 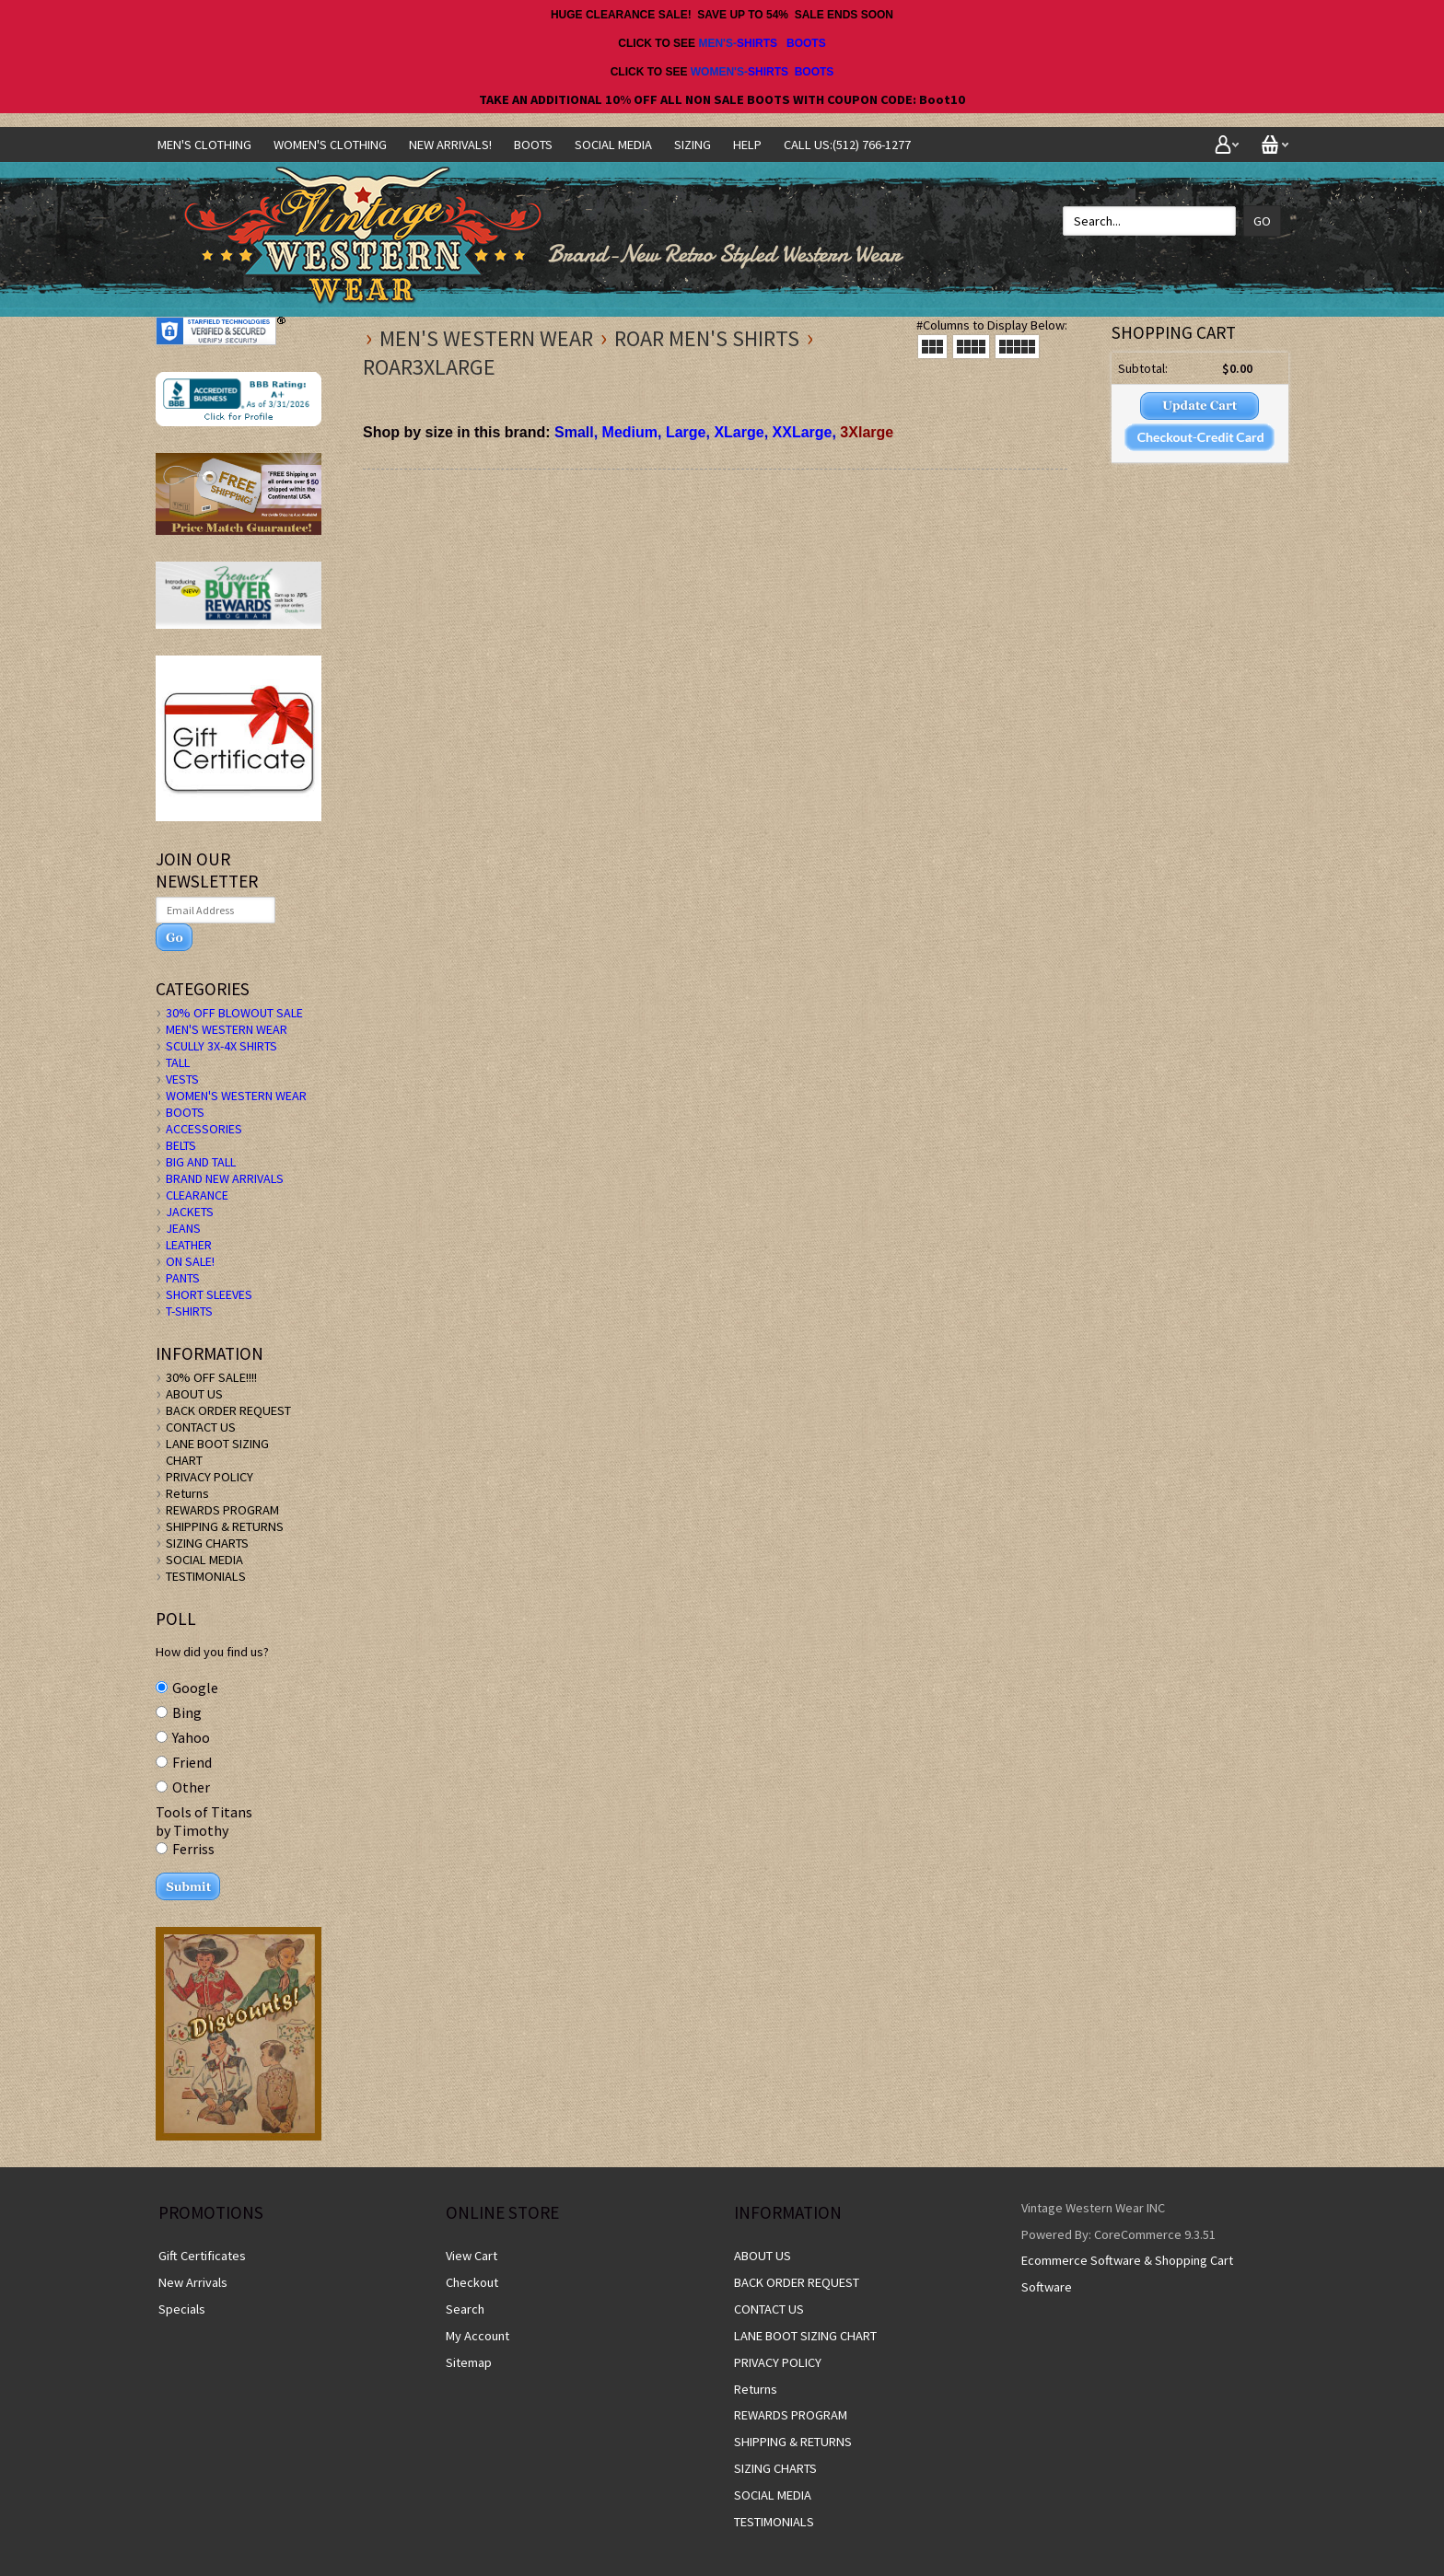 I want to click on Specials, so click(x=181, y=2309).